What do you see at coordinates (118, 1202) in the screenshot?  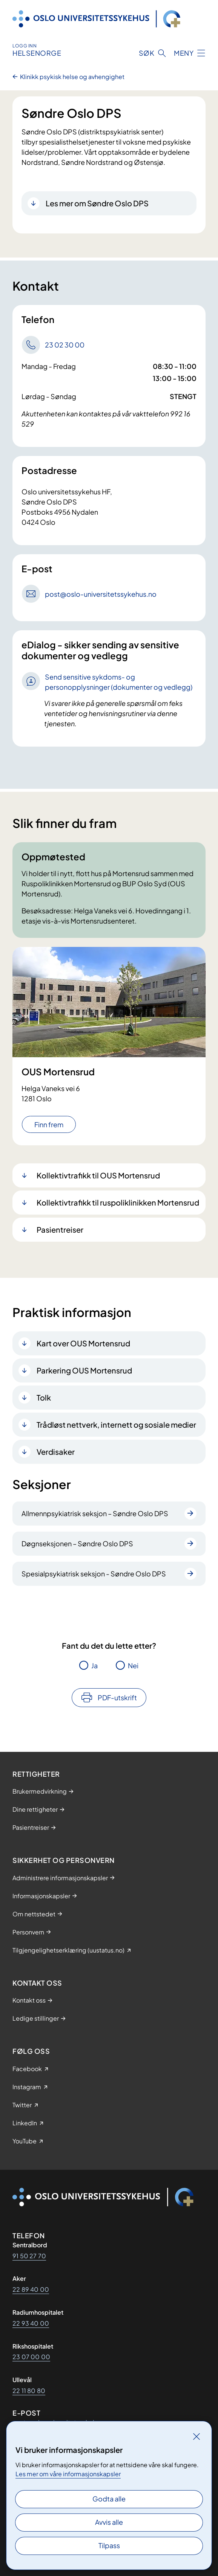 I see `Kollektivtrafikk til ruspoliklinikken Mortensrud` at bounding box center [118, 1202].